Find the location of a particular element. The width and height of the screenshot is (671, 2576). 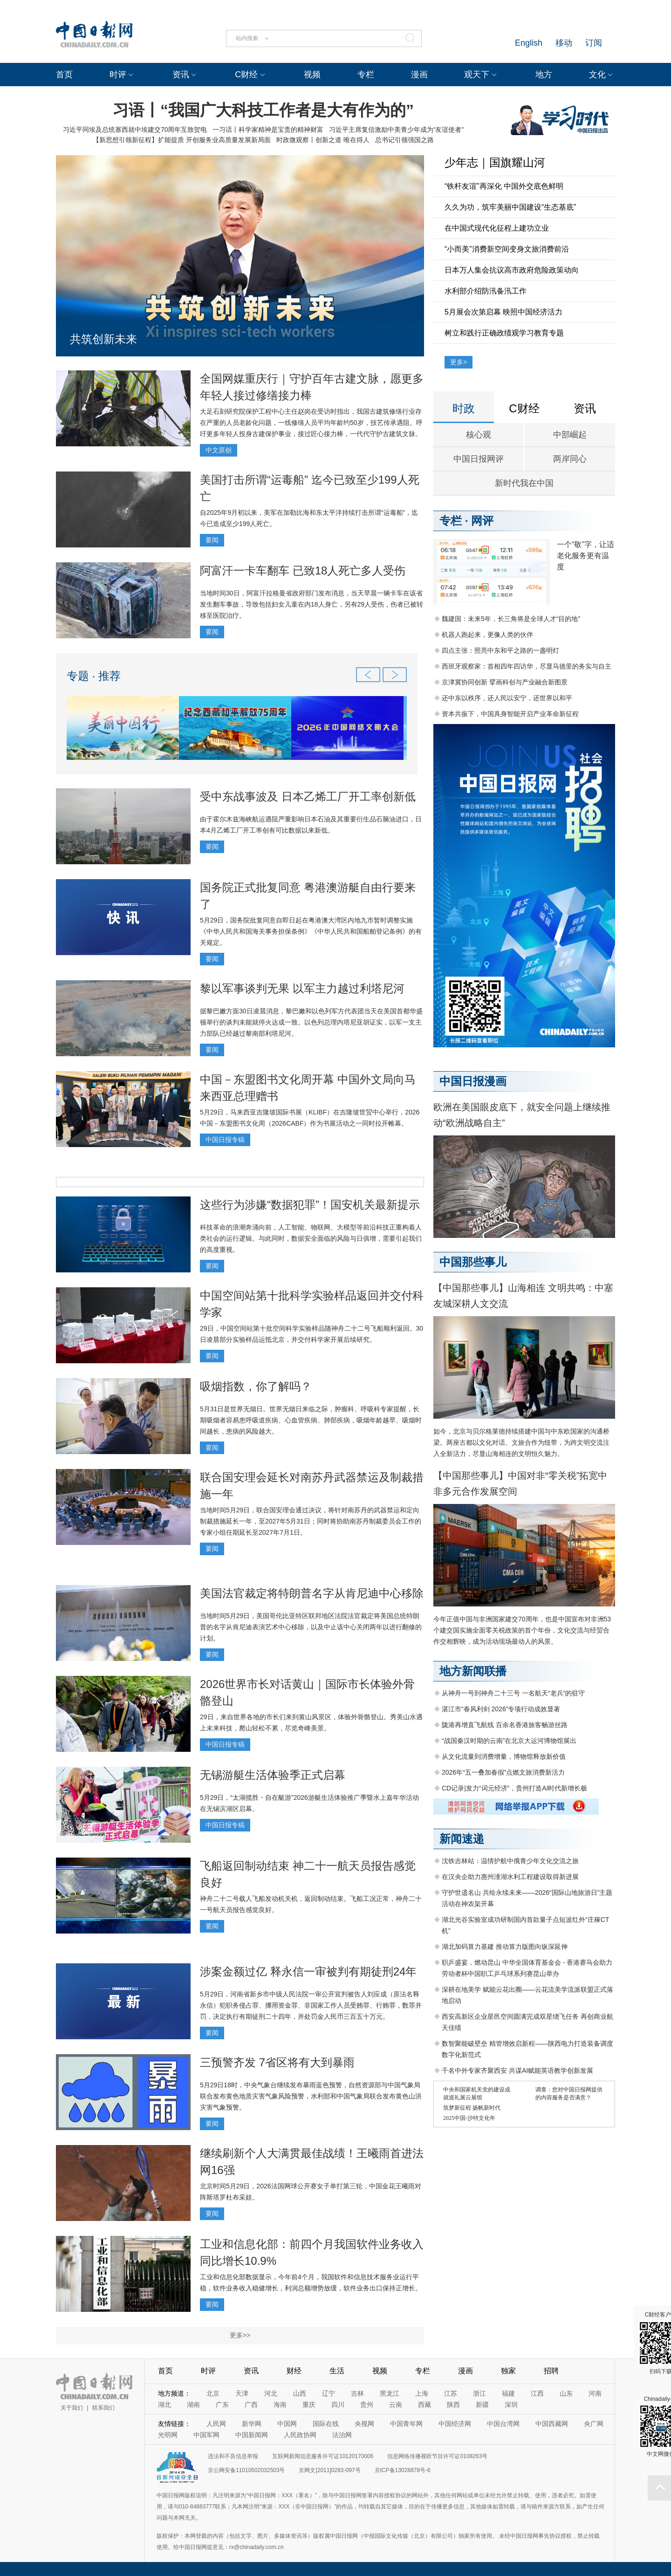

无锡游艇生活体验季正式启幕 is located at coordinates (272, 1775).